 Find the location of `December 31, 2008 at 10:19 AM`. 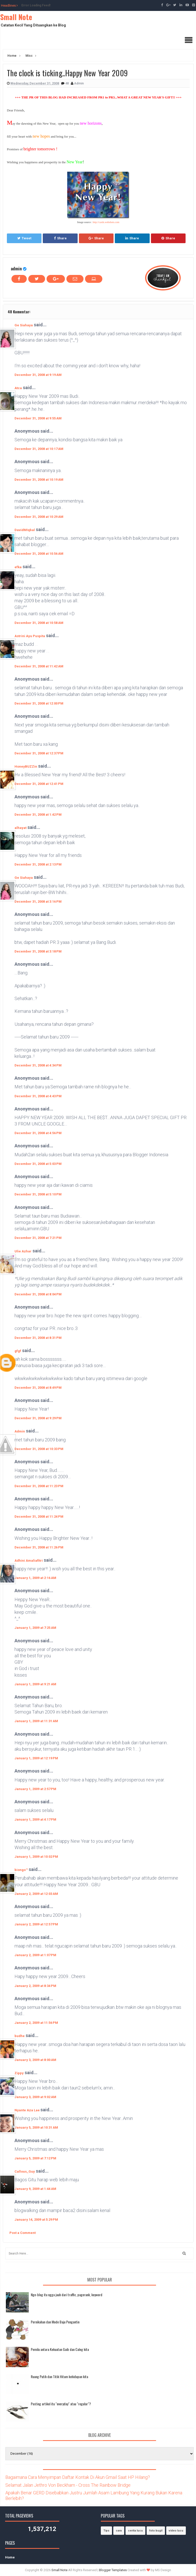

December 31, 2008 at 10:19 AM is located at coordinates (39, 479).